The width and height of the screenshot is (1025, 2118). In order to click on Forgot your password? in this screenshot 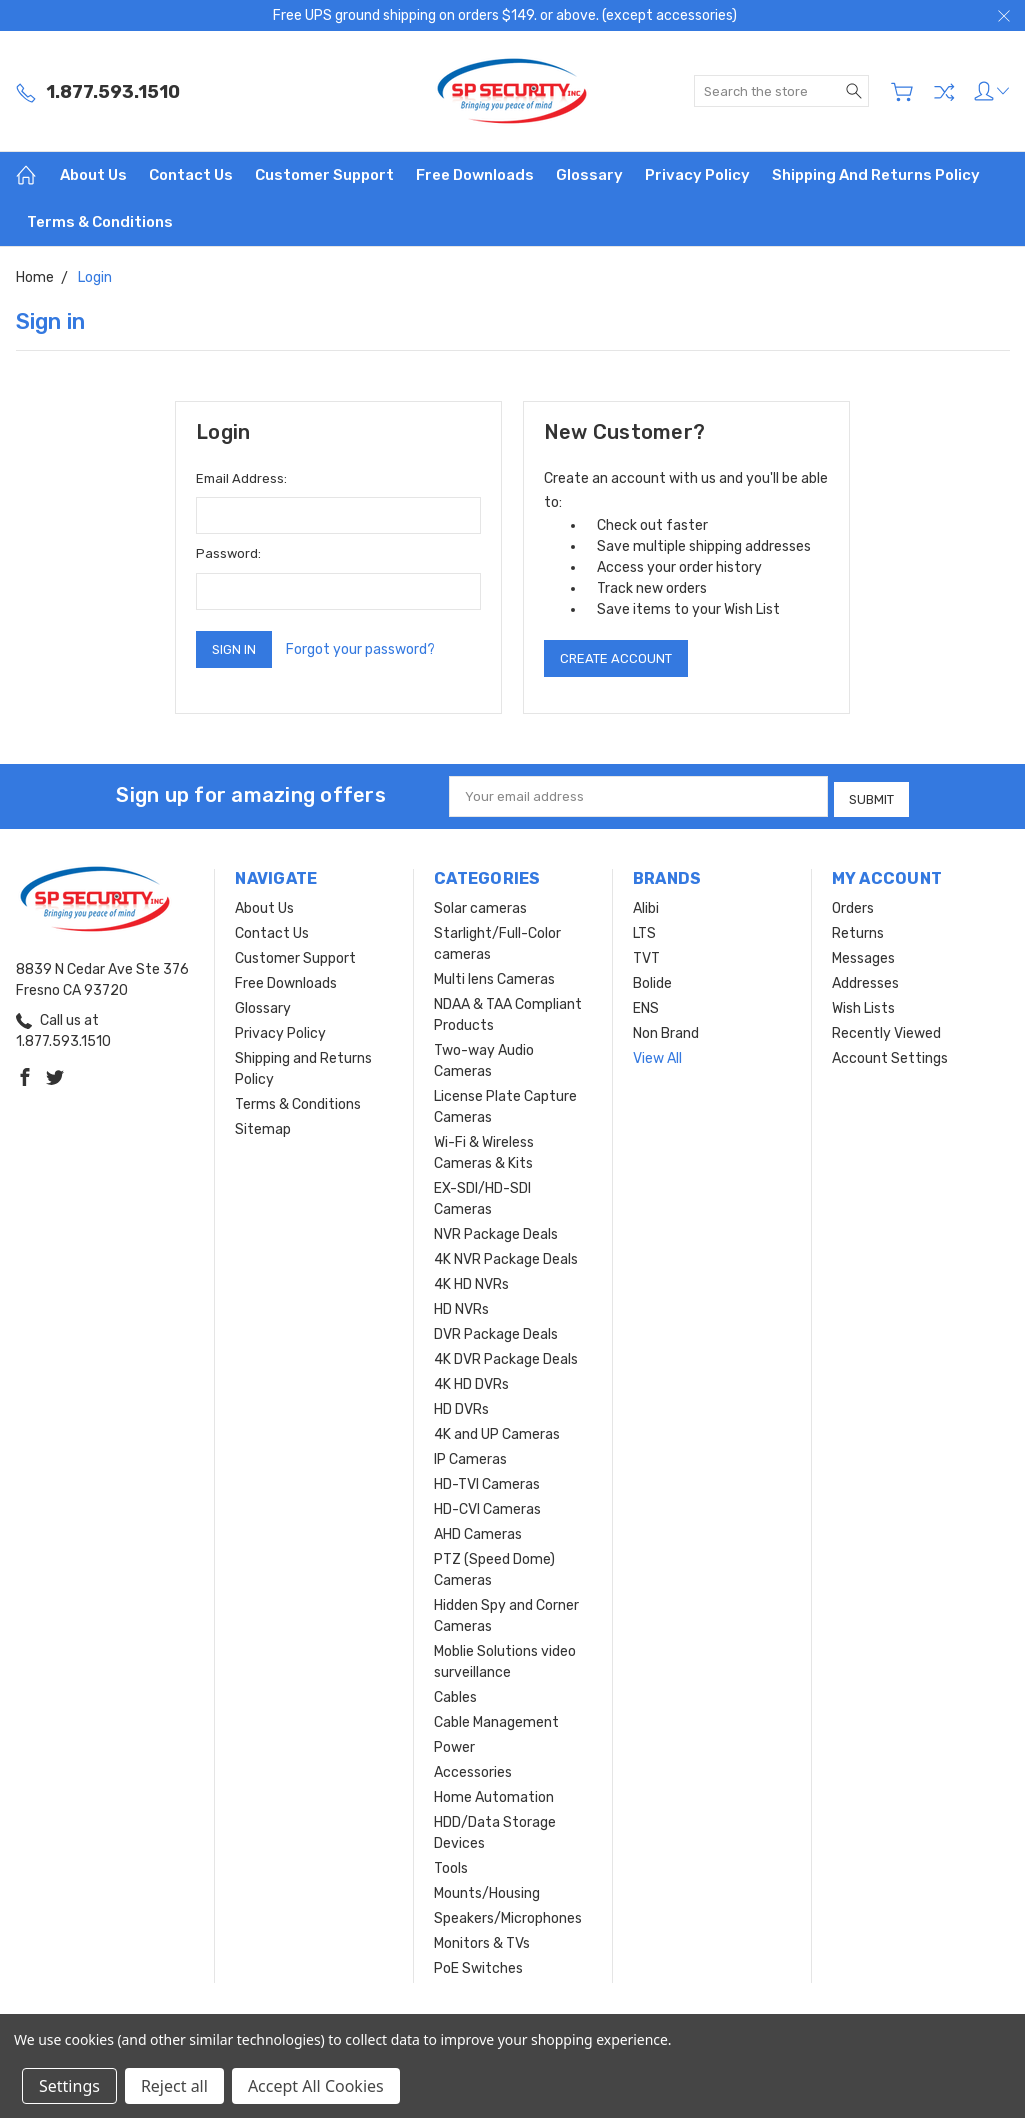, I will do `click(360, 649)`.